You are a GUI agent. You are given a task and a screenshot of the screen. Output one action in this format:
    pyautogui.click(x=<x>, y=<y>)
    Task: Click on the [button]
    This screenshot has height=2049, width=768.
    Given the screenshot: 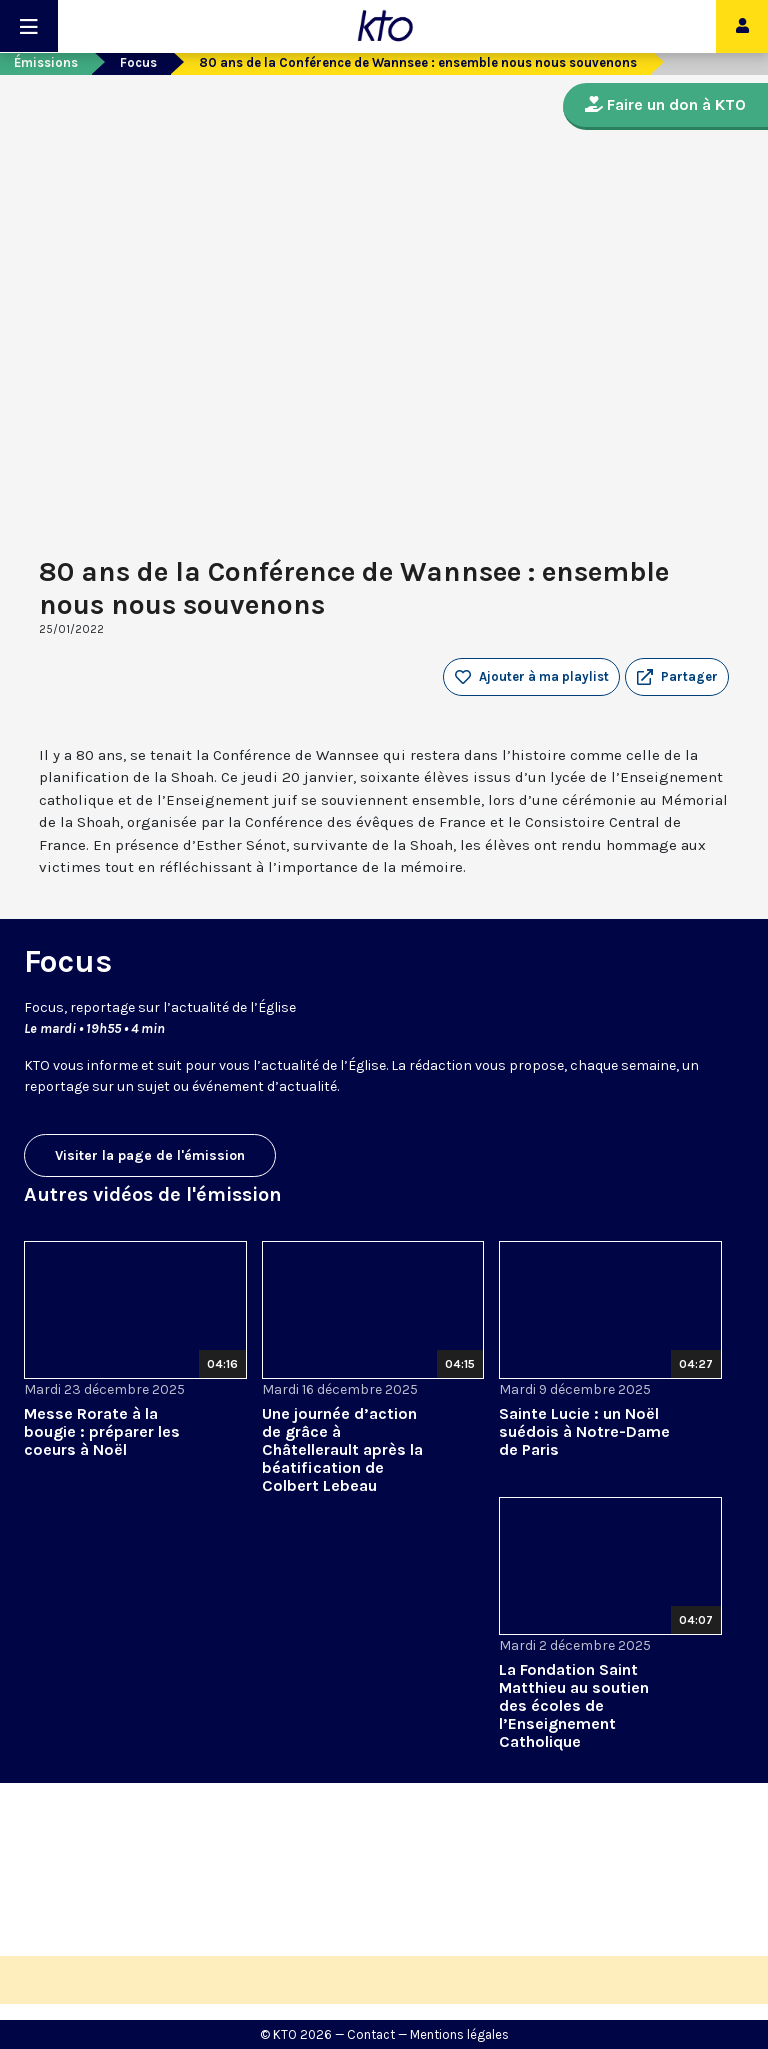 What is the action you would take?
    pyautogui.click(x=677, y=677)
    